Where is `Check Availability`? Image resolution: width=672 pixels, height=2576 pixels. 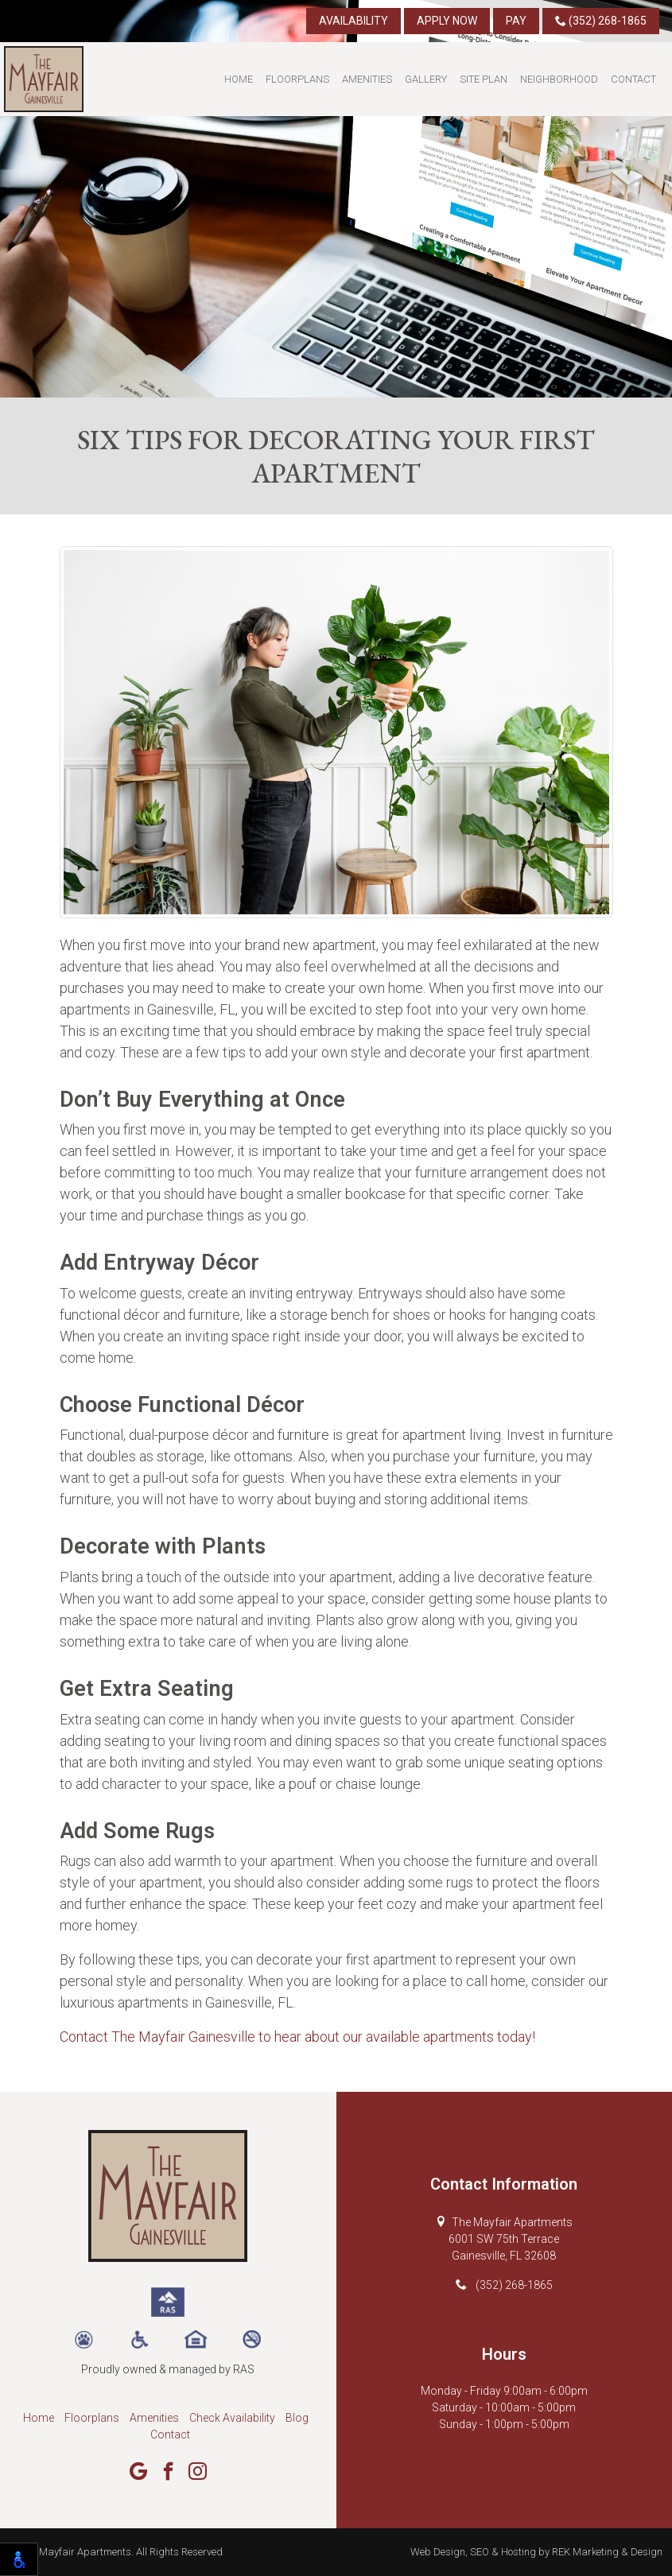
Check Availability is located at coordinates (232, 2417).